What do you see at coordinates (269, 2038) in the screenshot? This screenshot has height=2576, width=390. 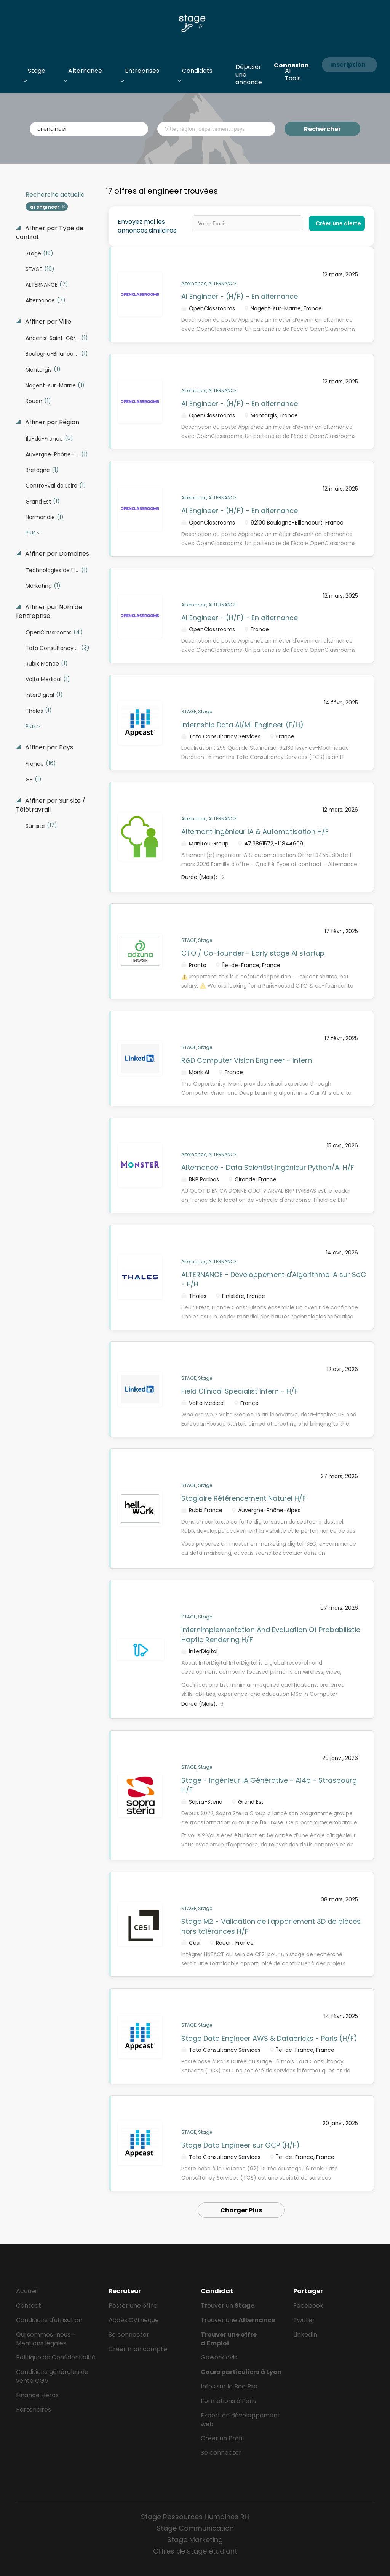 I see `Stage Data Engineer AWS & Databricks - Paris (H/F)` at bounding box center [269, 2038].